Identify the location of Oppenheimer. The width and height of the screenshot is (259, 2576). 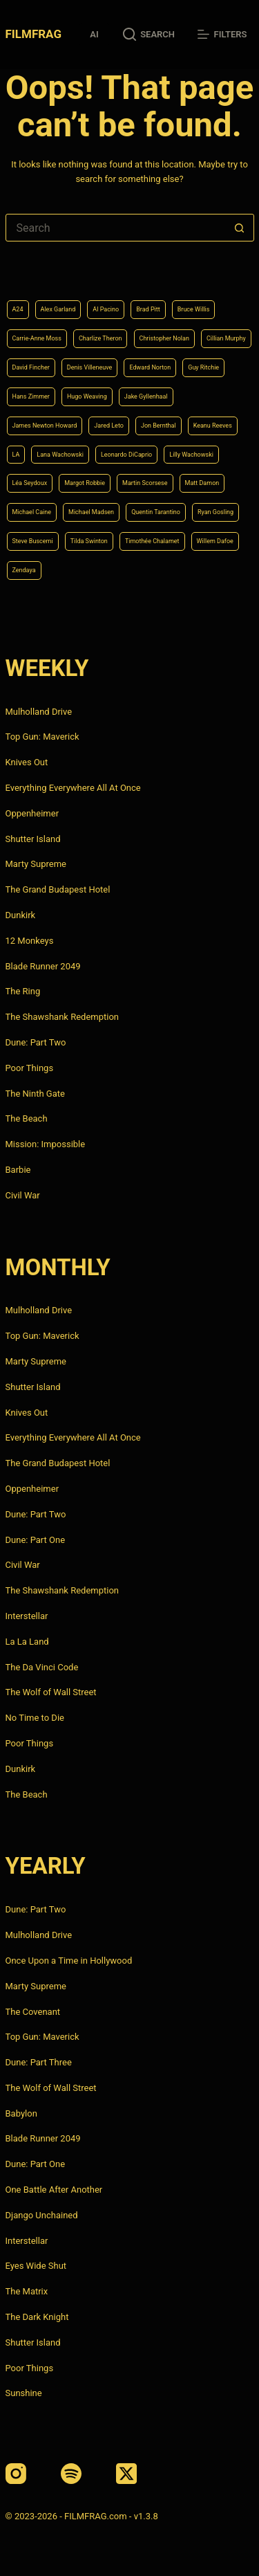
(32, 813).